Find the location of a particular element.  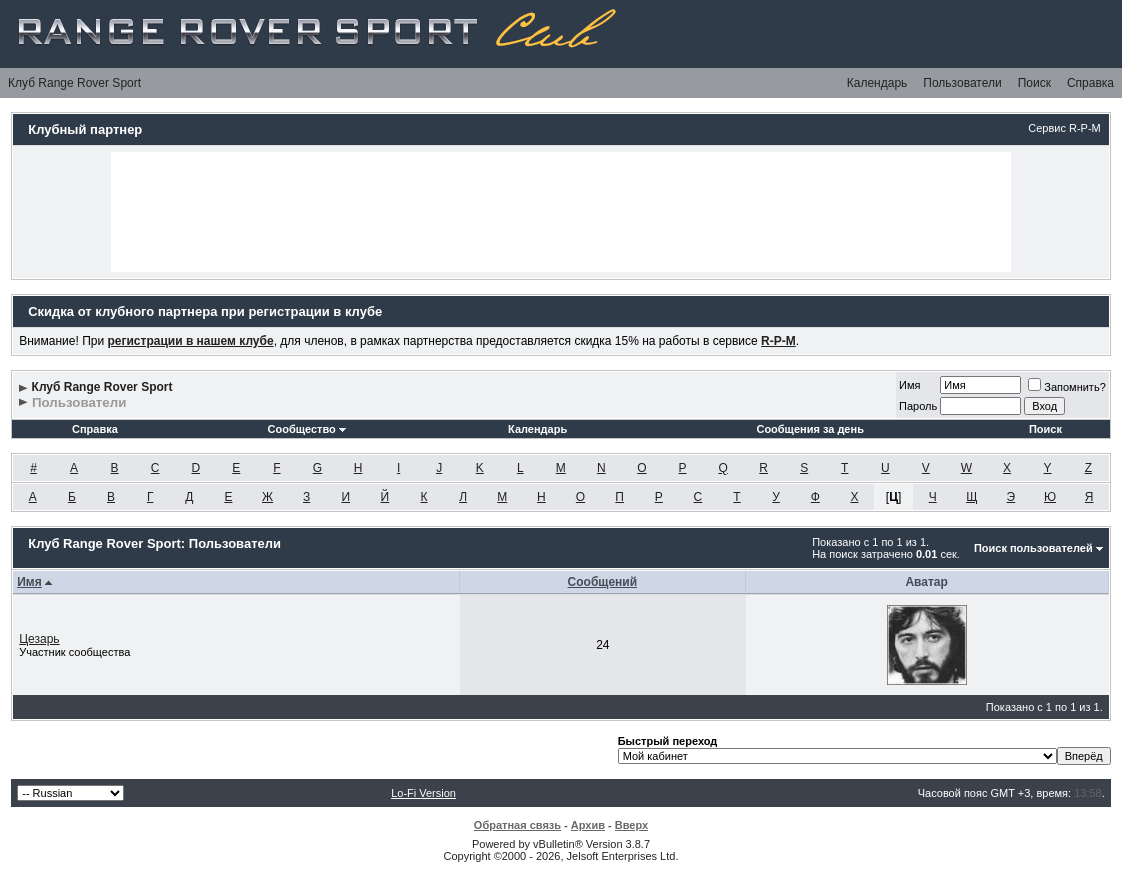

Поиск is located at coordinates (1034, 83).